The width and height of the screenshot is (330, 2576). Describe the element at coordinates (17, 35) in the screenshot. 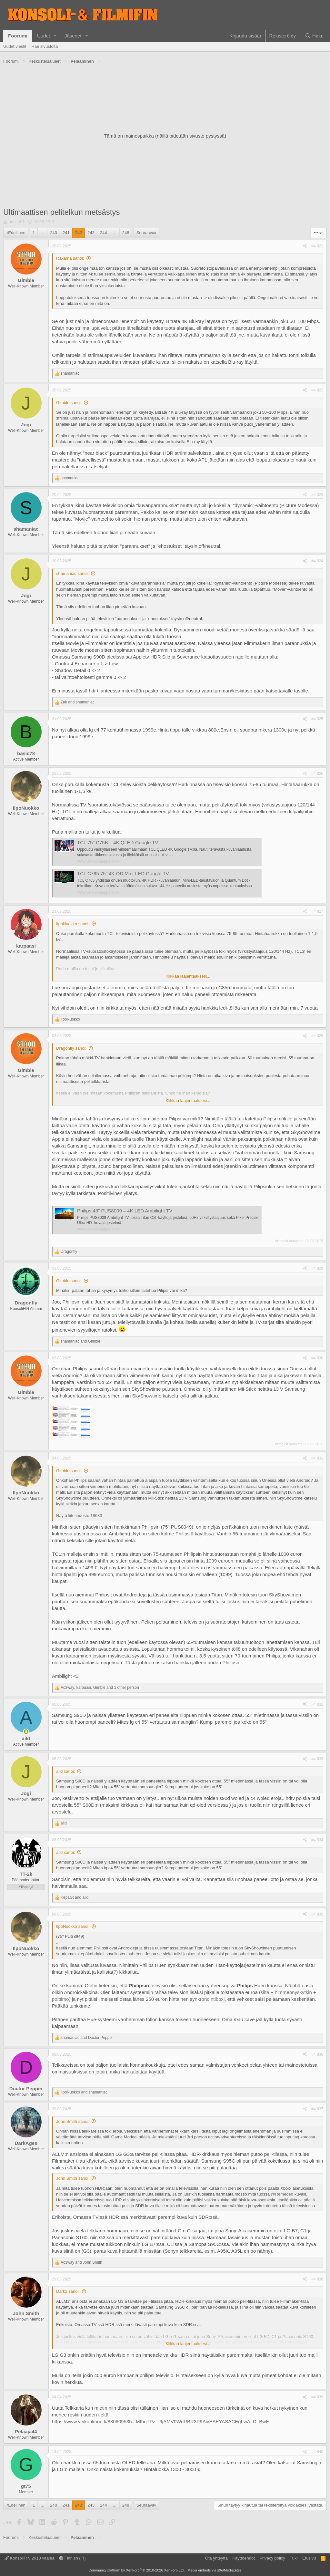

I see `Foorumi` at that location.